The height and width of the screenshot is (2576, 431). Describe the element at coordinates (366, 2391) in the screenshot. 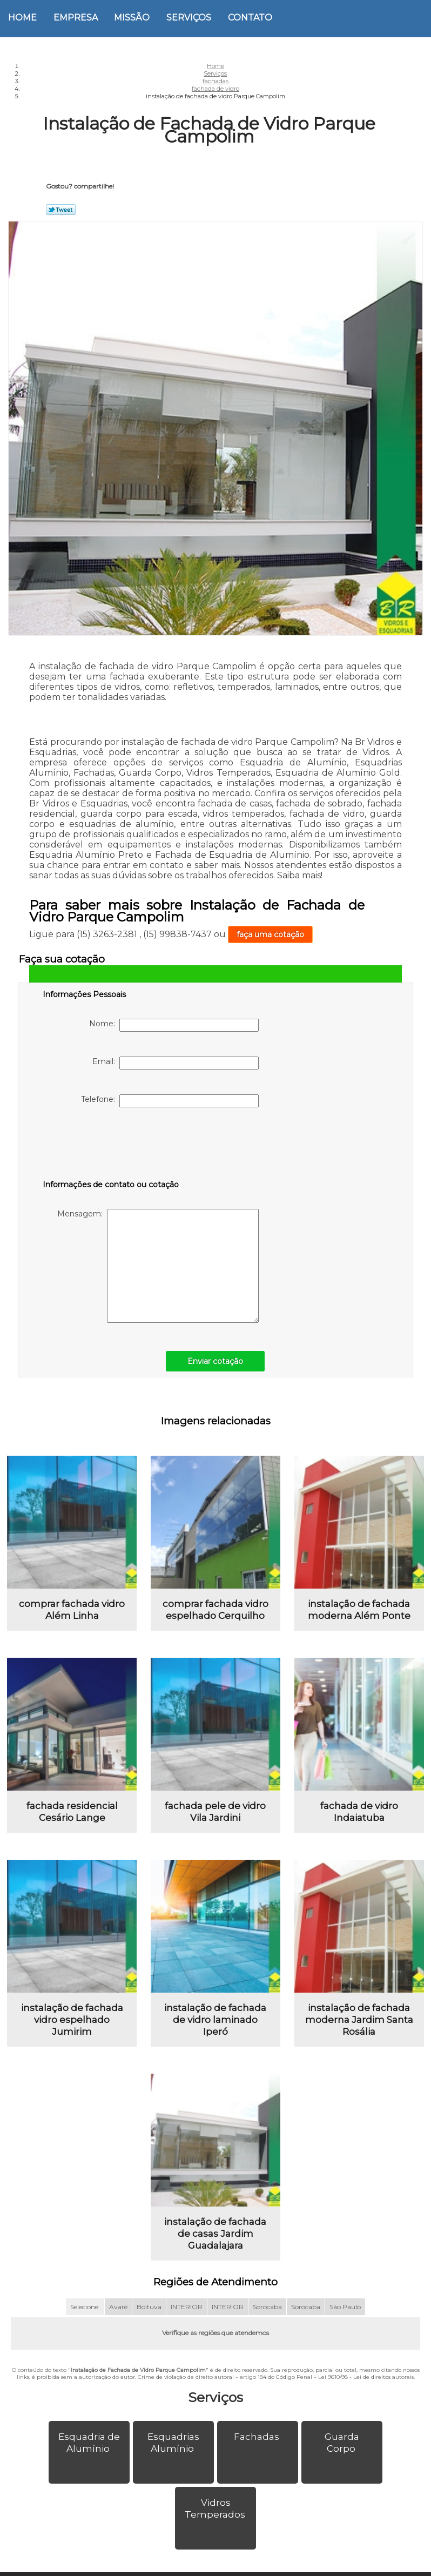

I see `Lei 9610/98 - Lei de direitos autorais` at that location.